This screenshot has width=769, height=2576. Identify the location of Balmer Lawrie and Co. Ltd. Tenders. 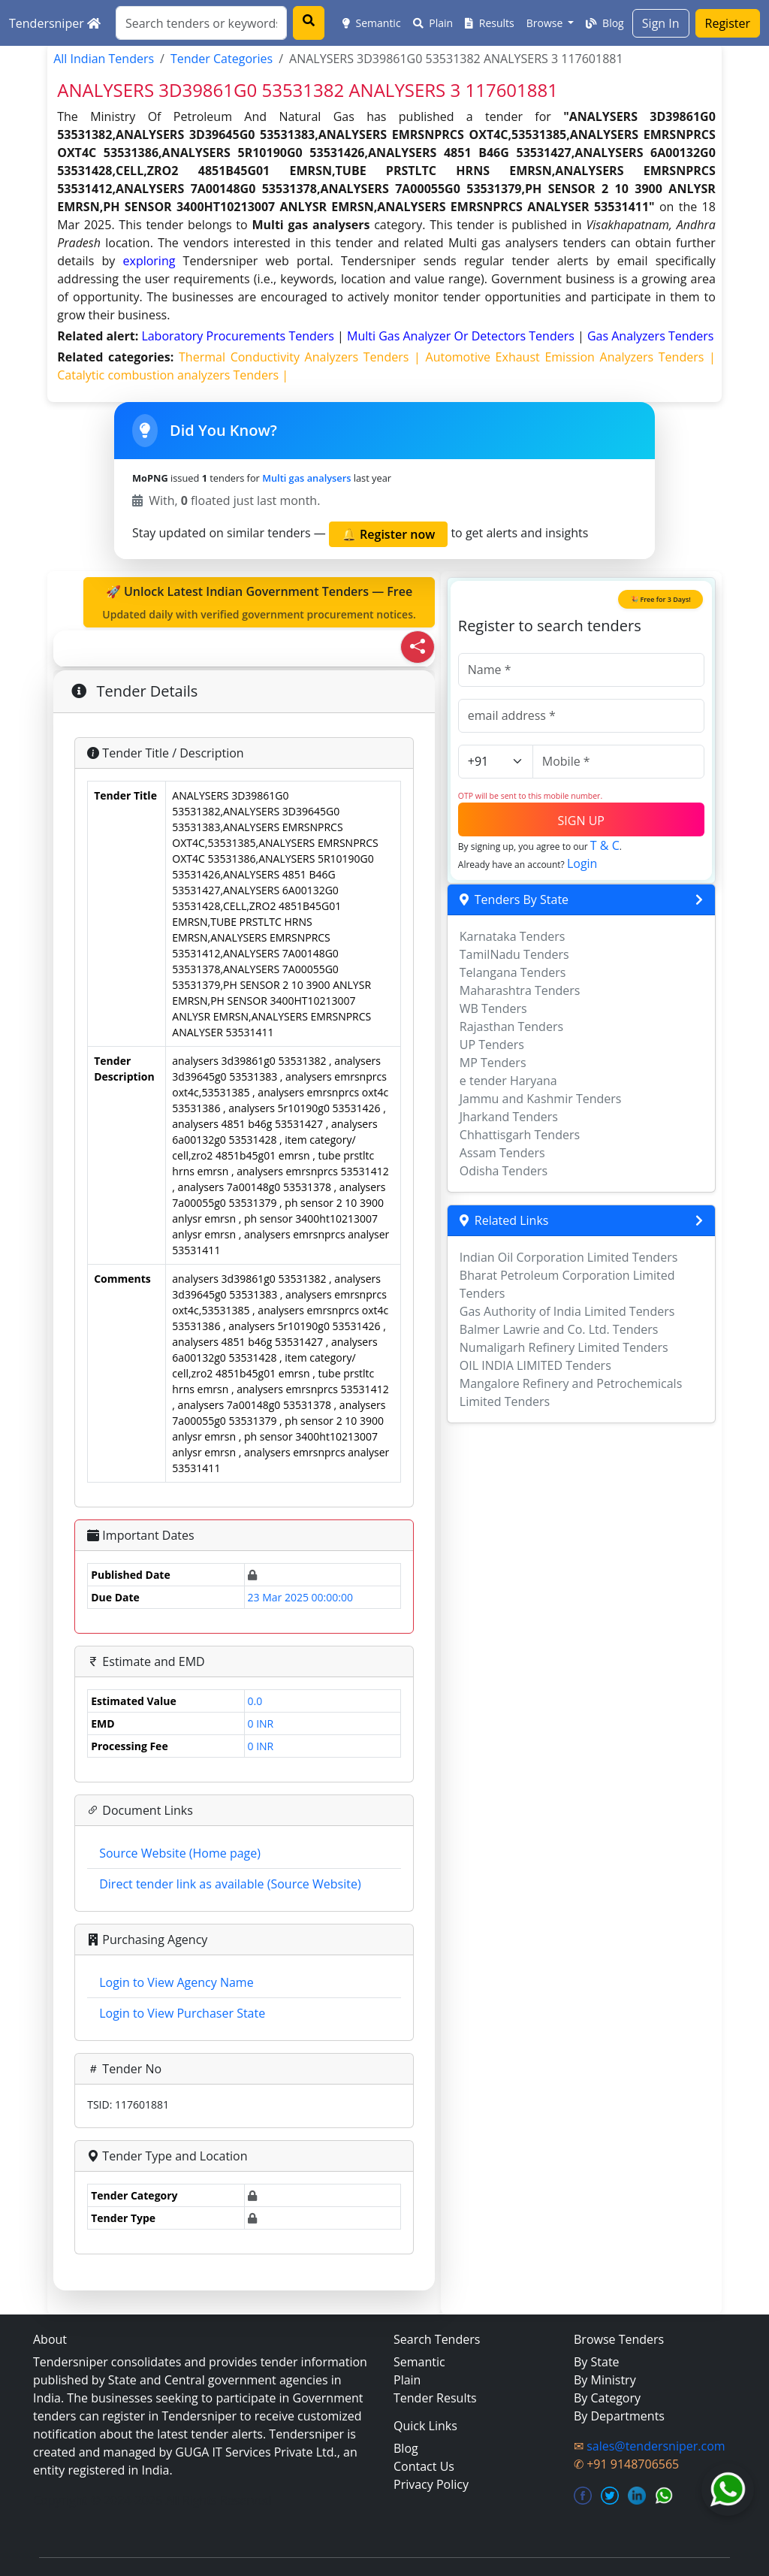
(559, 1329).